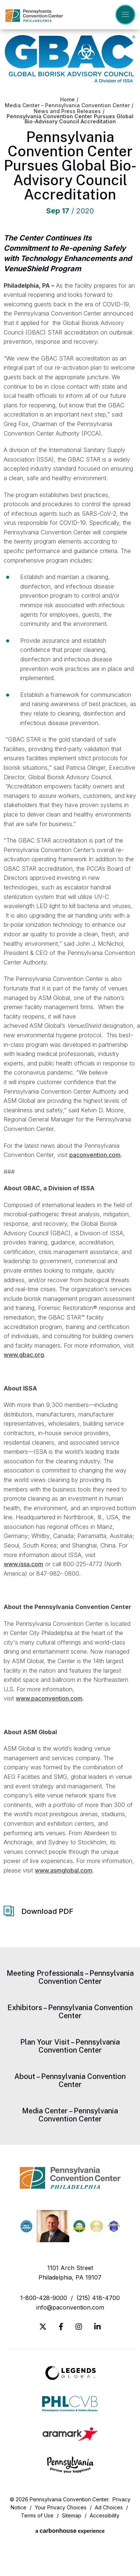  What do you see at coordinates (109, 2507) in the screenshot?
I see `Ad Choices` at bounding box center [109, 2507].